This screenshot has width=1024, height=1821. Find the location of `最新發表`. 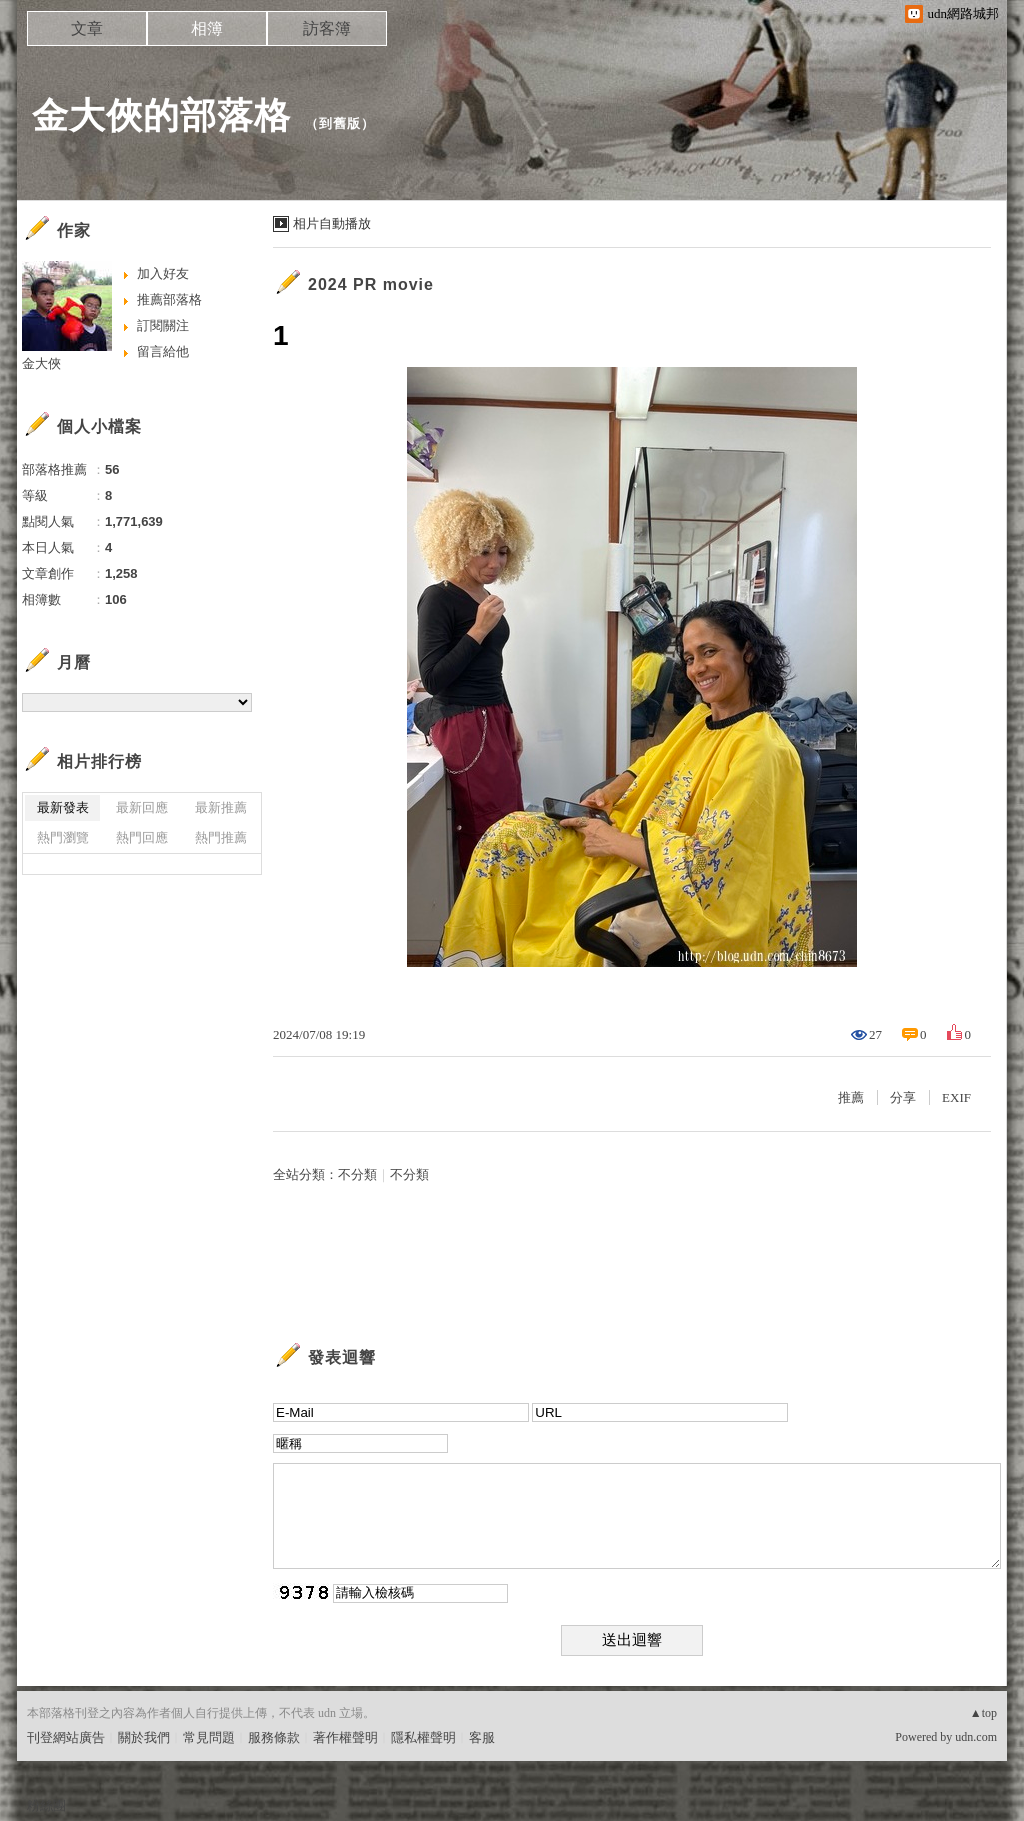

最新發表 is located at coordinates (63, 807).